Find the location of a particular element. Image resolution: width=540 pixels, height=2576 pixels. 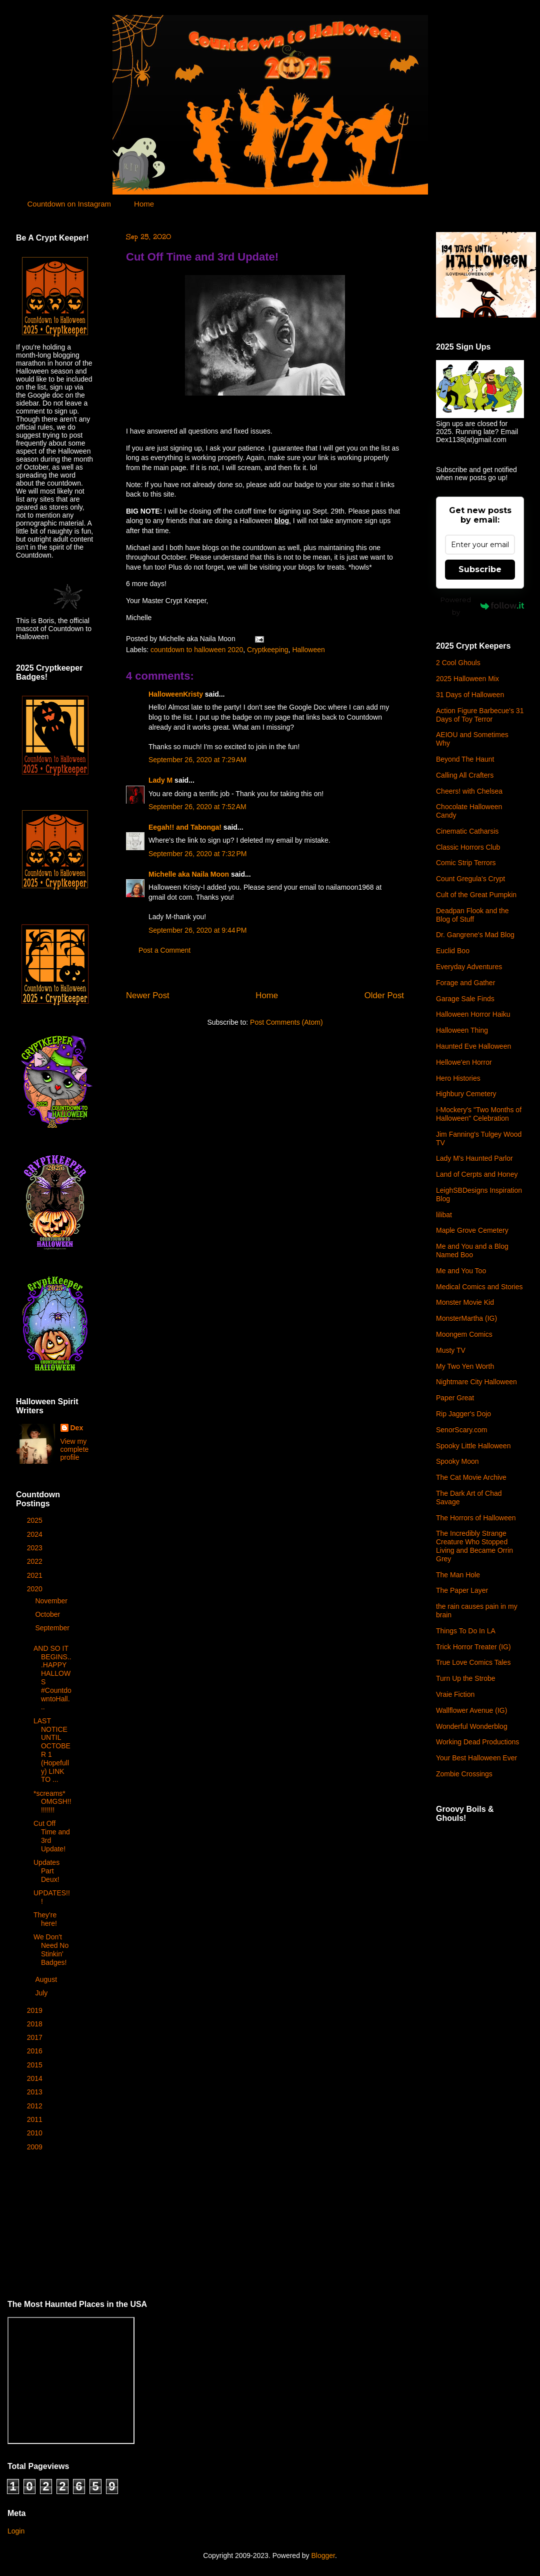

Cryptkeeping is located at coordinates (267, 650).